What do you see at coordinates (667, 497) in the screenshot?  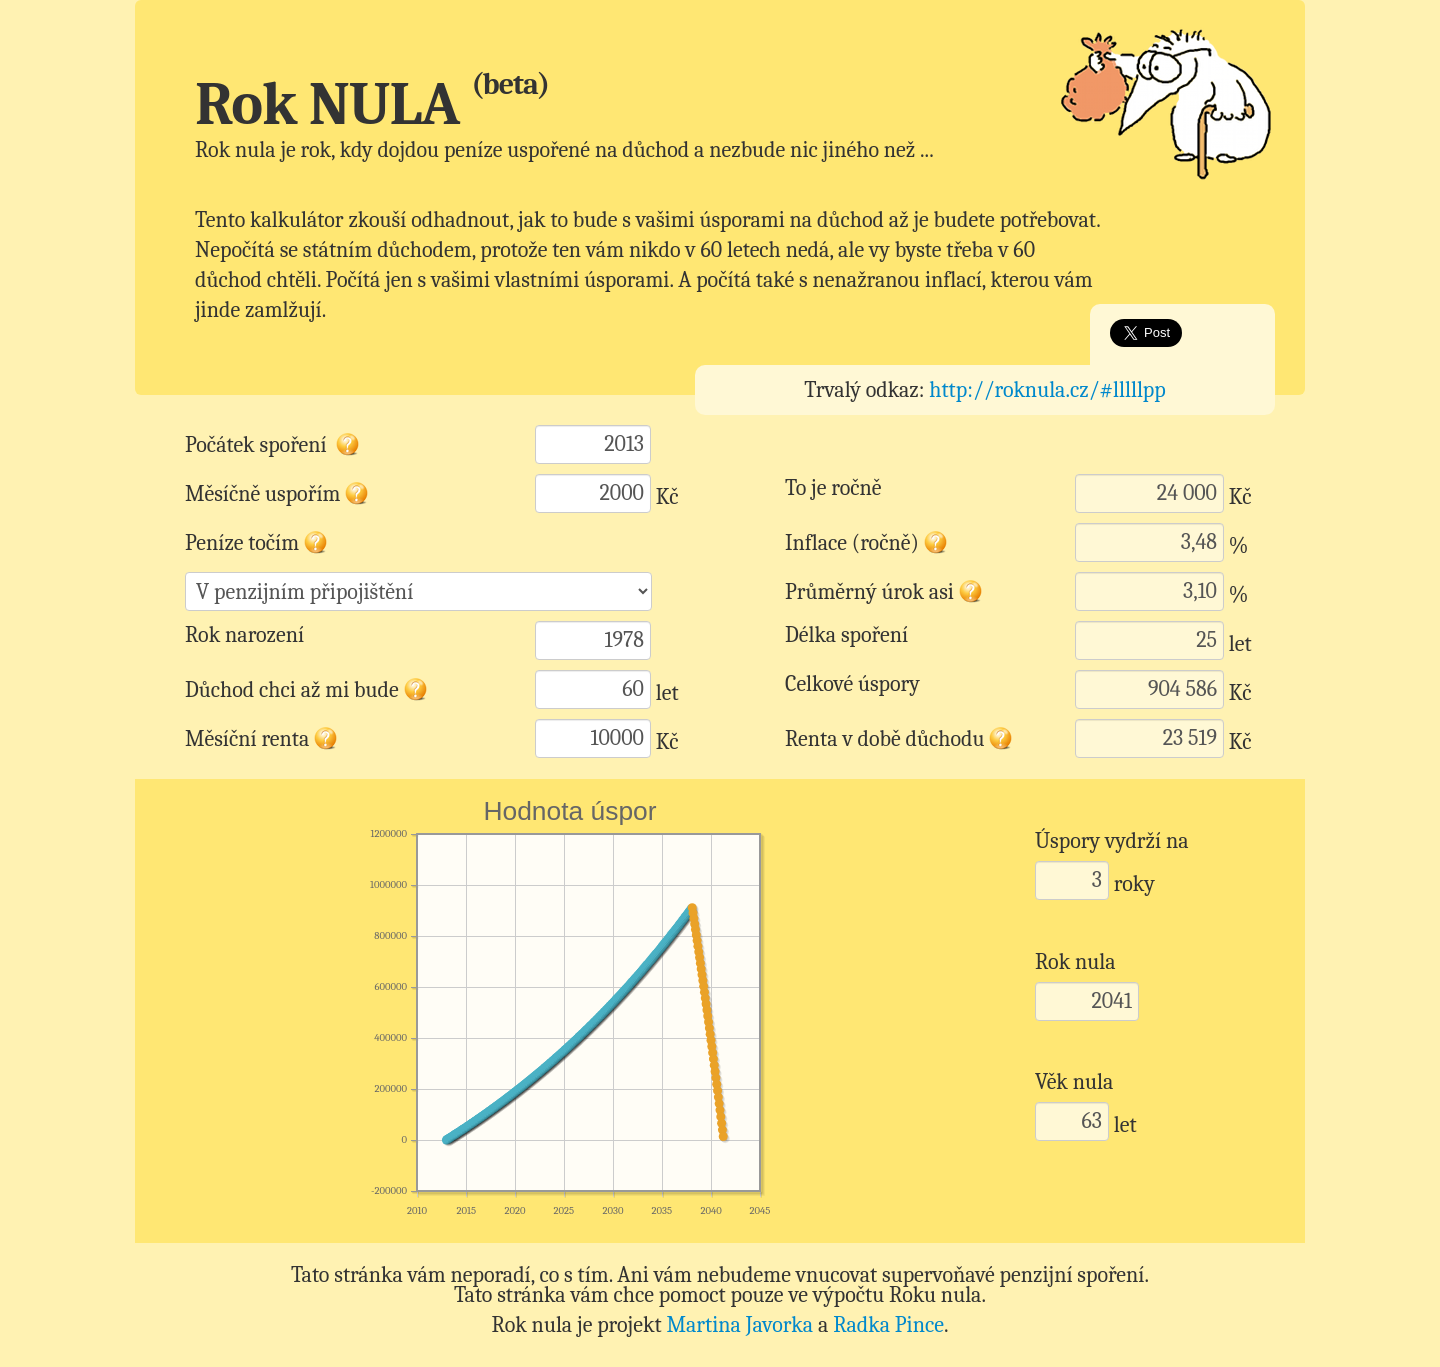 I see `Kč` at bounding box center [667, 497].